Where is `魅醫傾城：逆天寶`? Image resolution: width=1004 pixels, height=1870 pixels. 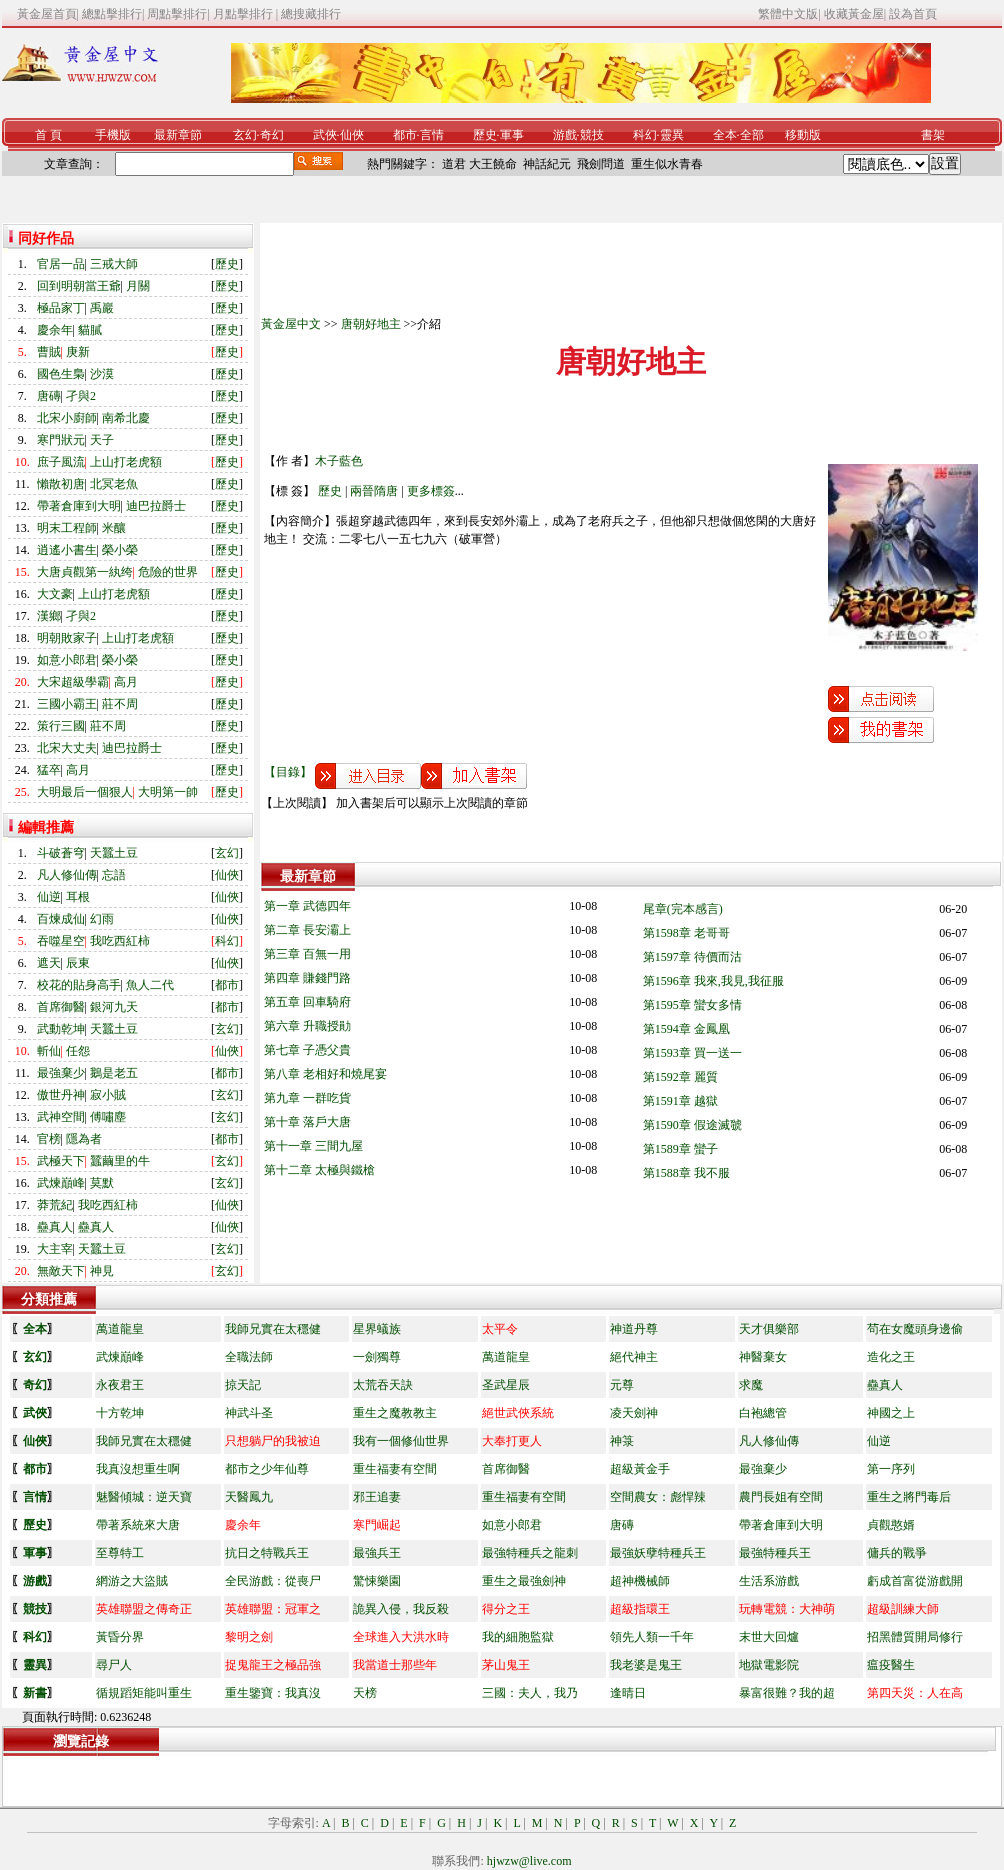 魅醫傾城：逆天寶 is located at coordinates (144, 1497).